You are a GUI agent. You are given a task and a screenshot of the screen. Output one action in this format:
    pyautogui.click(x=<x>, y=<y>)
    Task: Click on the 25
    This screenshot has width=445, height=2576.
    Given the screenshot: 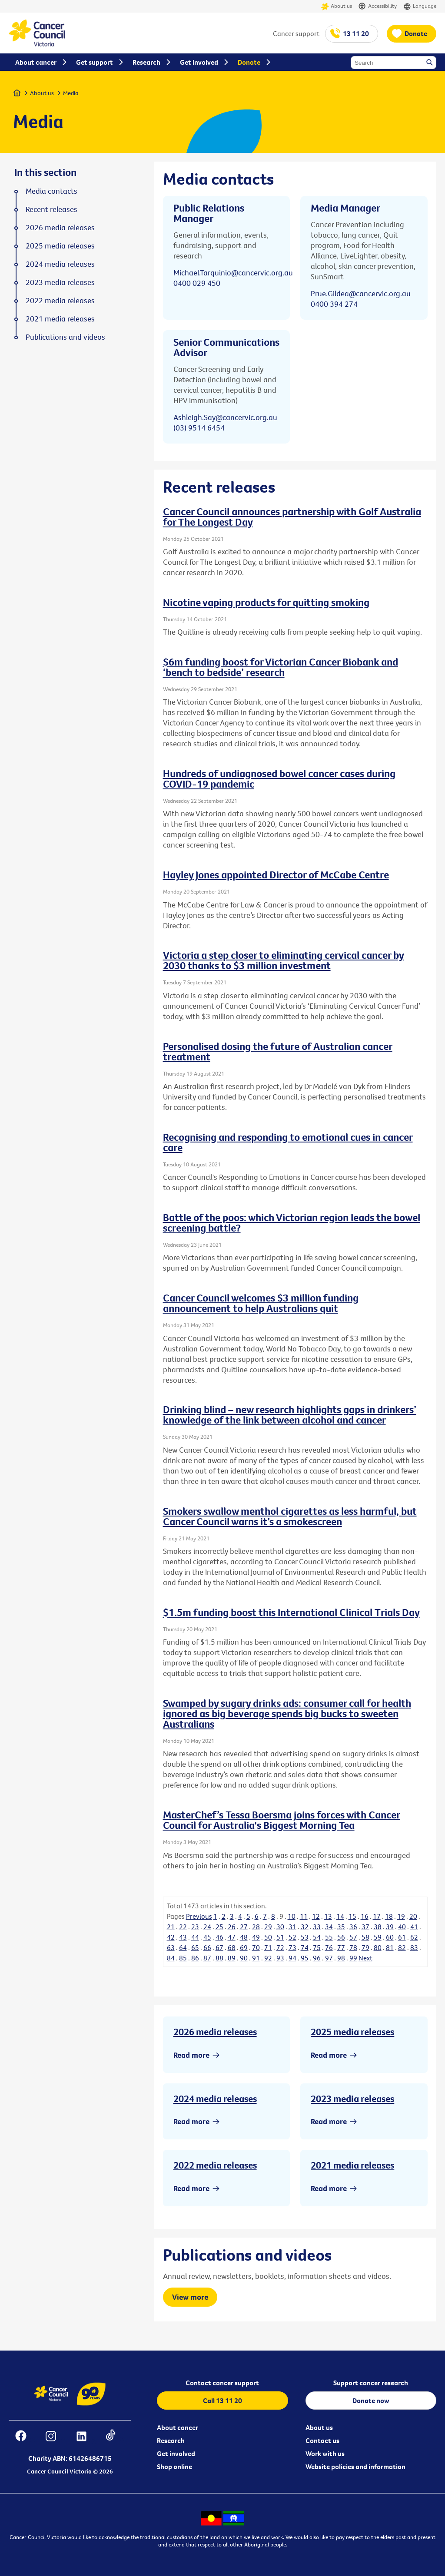 What is the action you would take?
    pyautogui.click(x=219, y=1926)
    